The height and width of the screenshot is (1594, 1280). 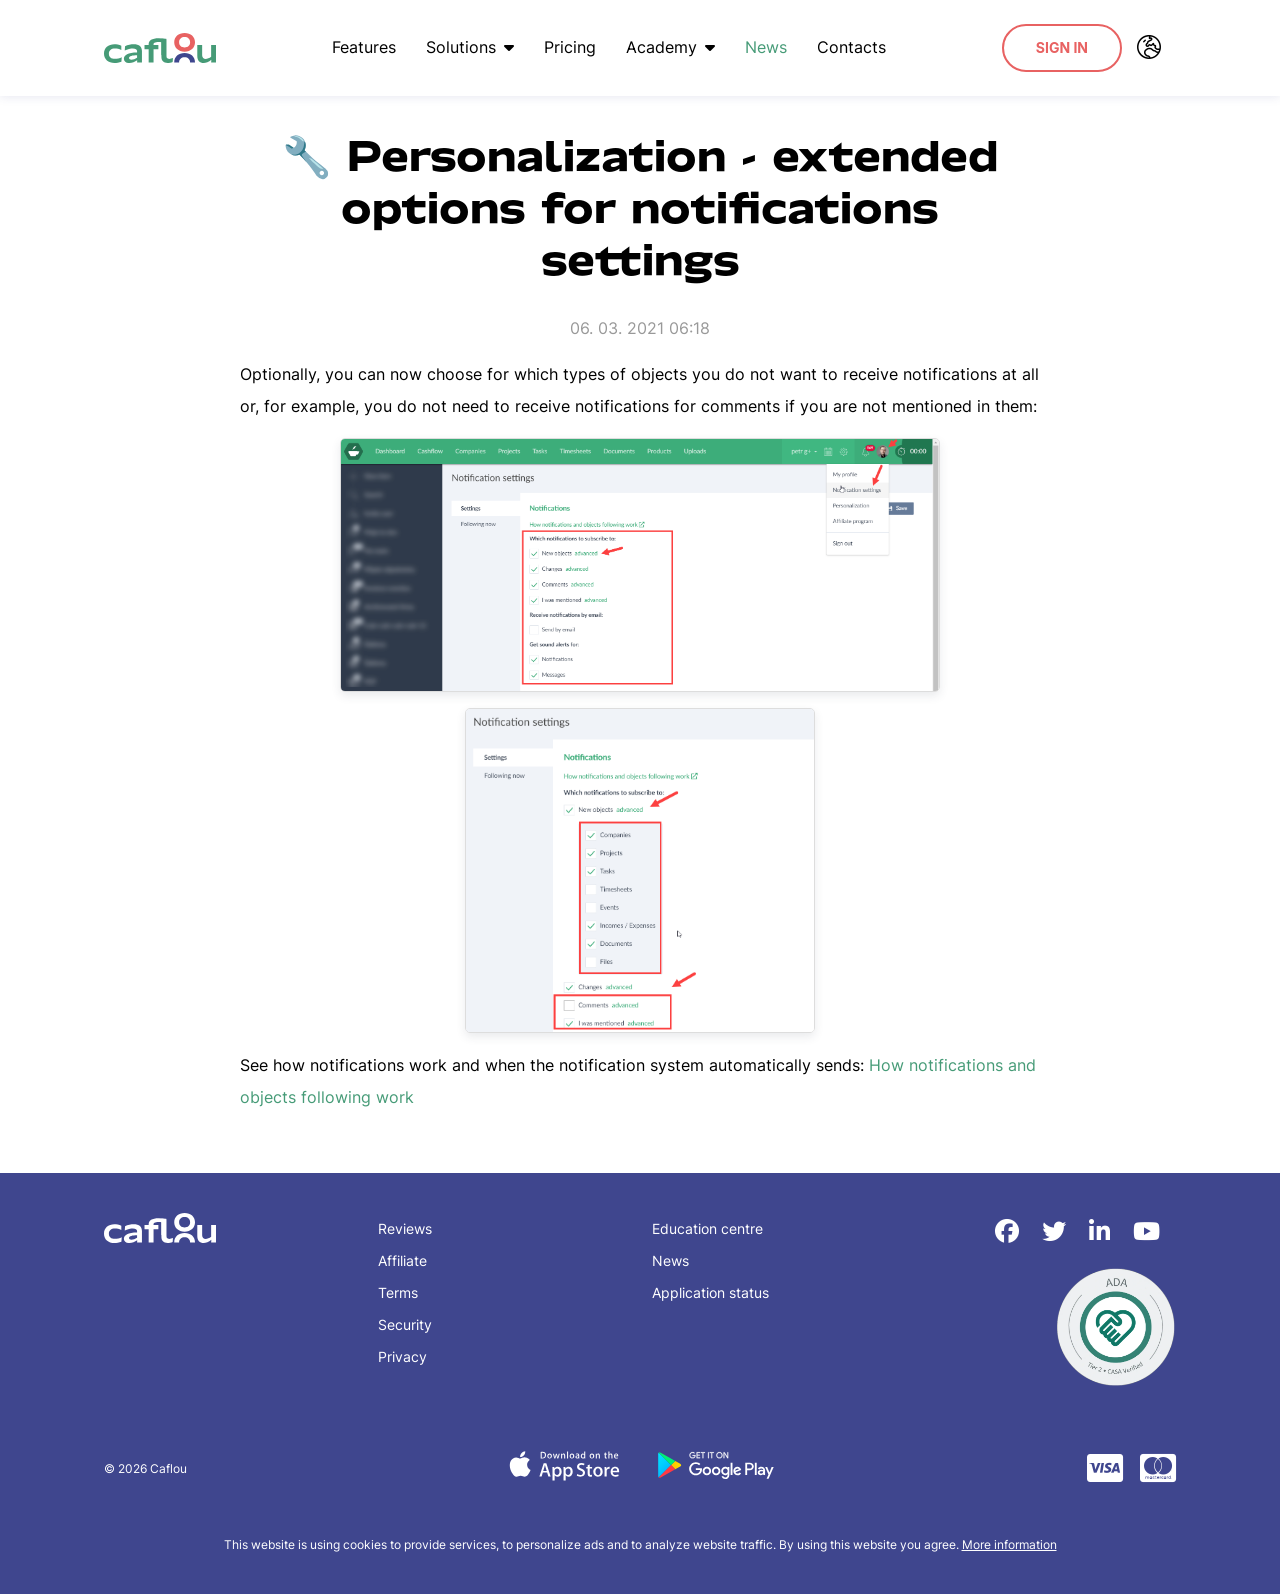 I want to click on Sign In, so click(x=1062, y=47).